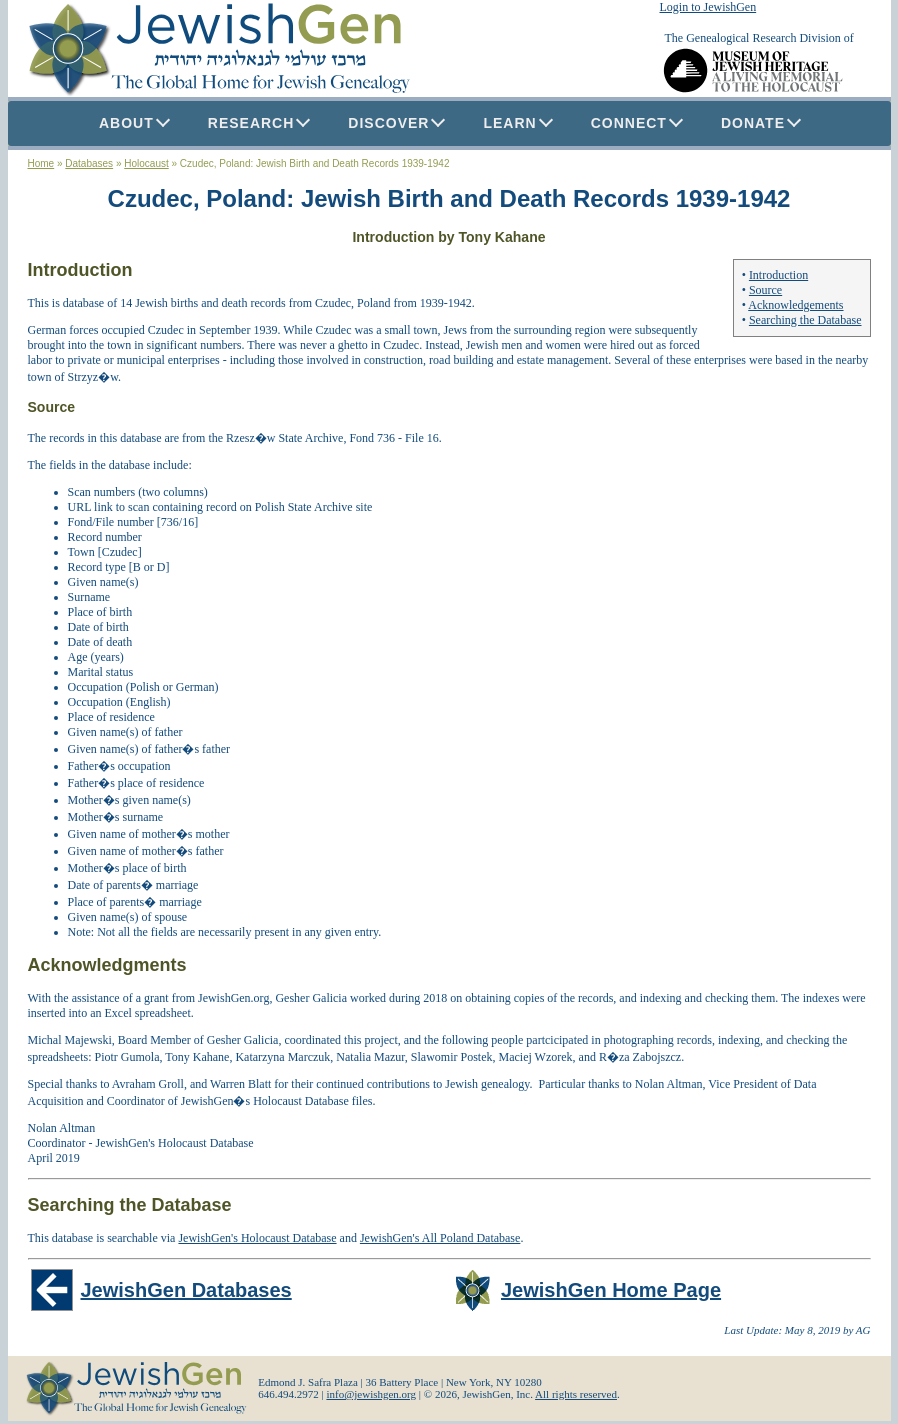 This screenshot has height=1424, width=898. What do you see at coordinates (805, 320) in the screenshot?
I see `Searching the Database` at bounding box center [805, 320].